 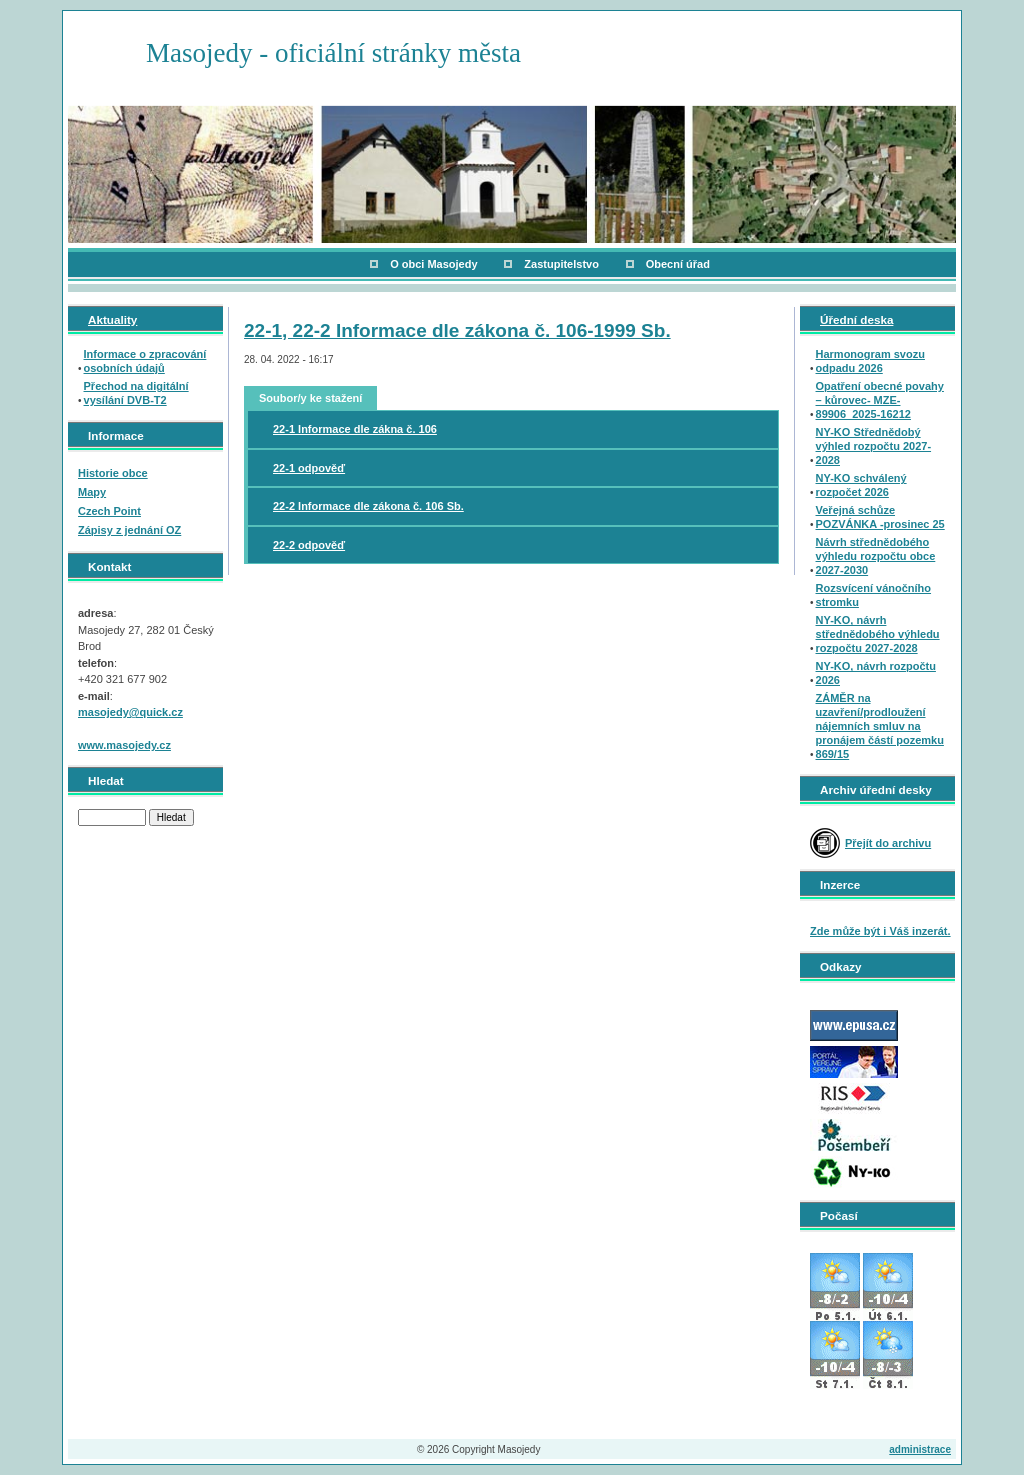 What do you see at coordinates (861, 485) in the screenshot?
I see `NY-KO schválený rozpočet 2026` at bounding box center [861, 485].